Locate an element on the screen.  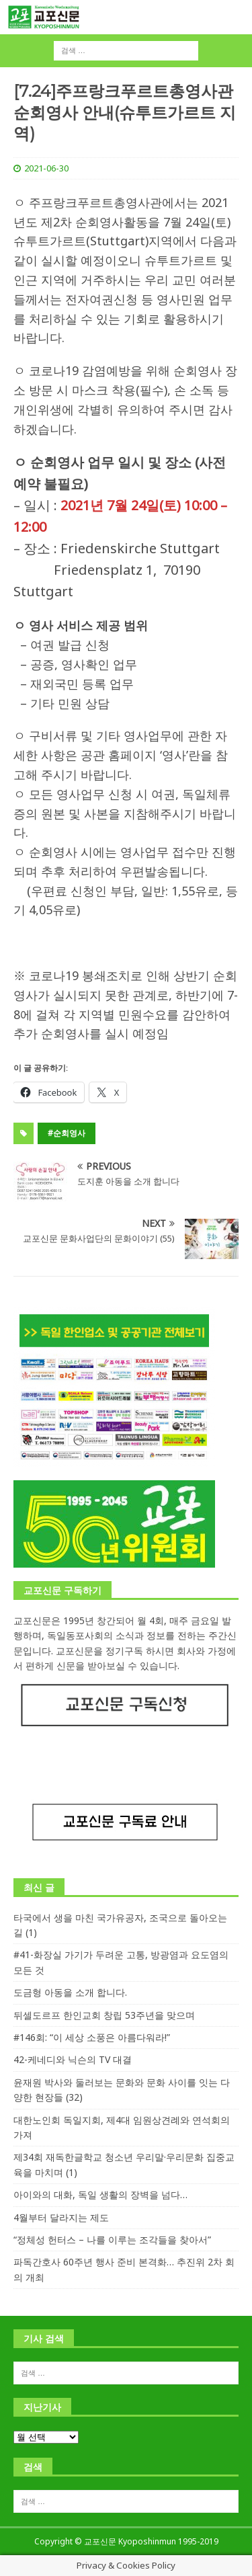
뒤셀도르프 한인교회 창립 53주년을 맞으며 is located at coordinates (104, 2015).